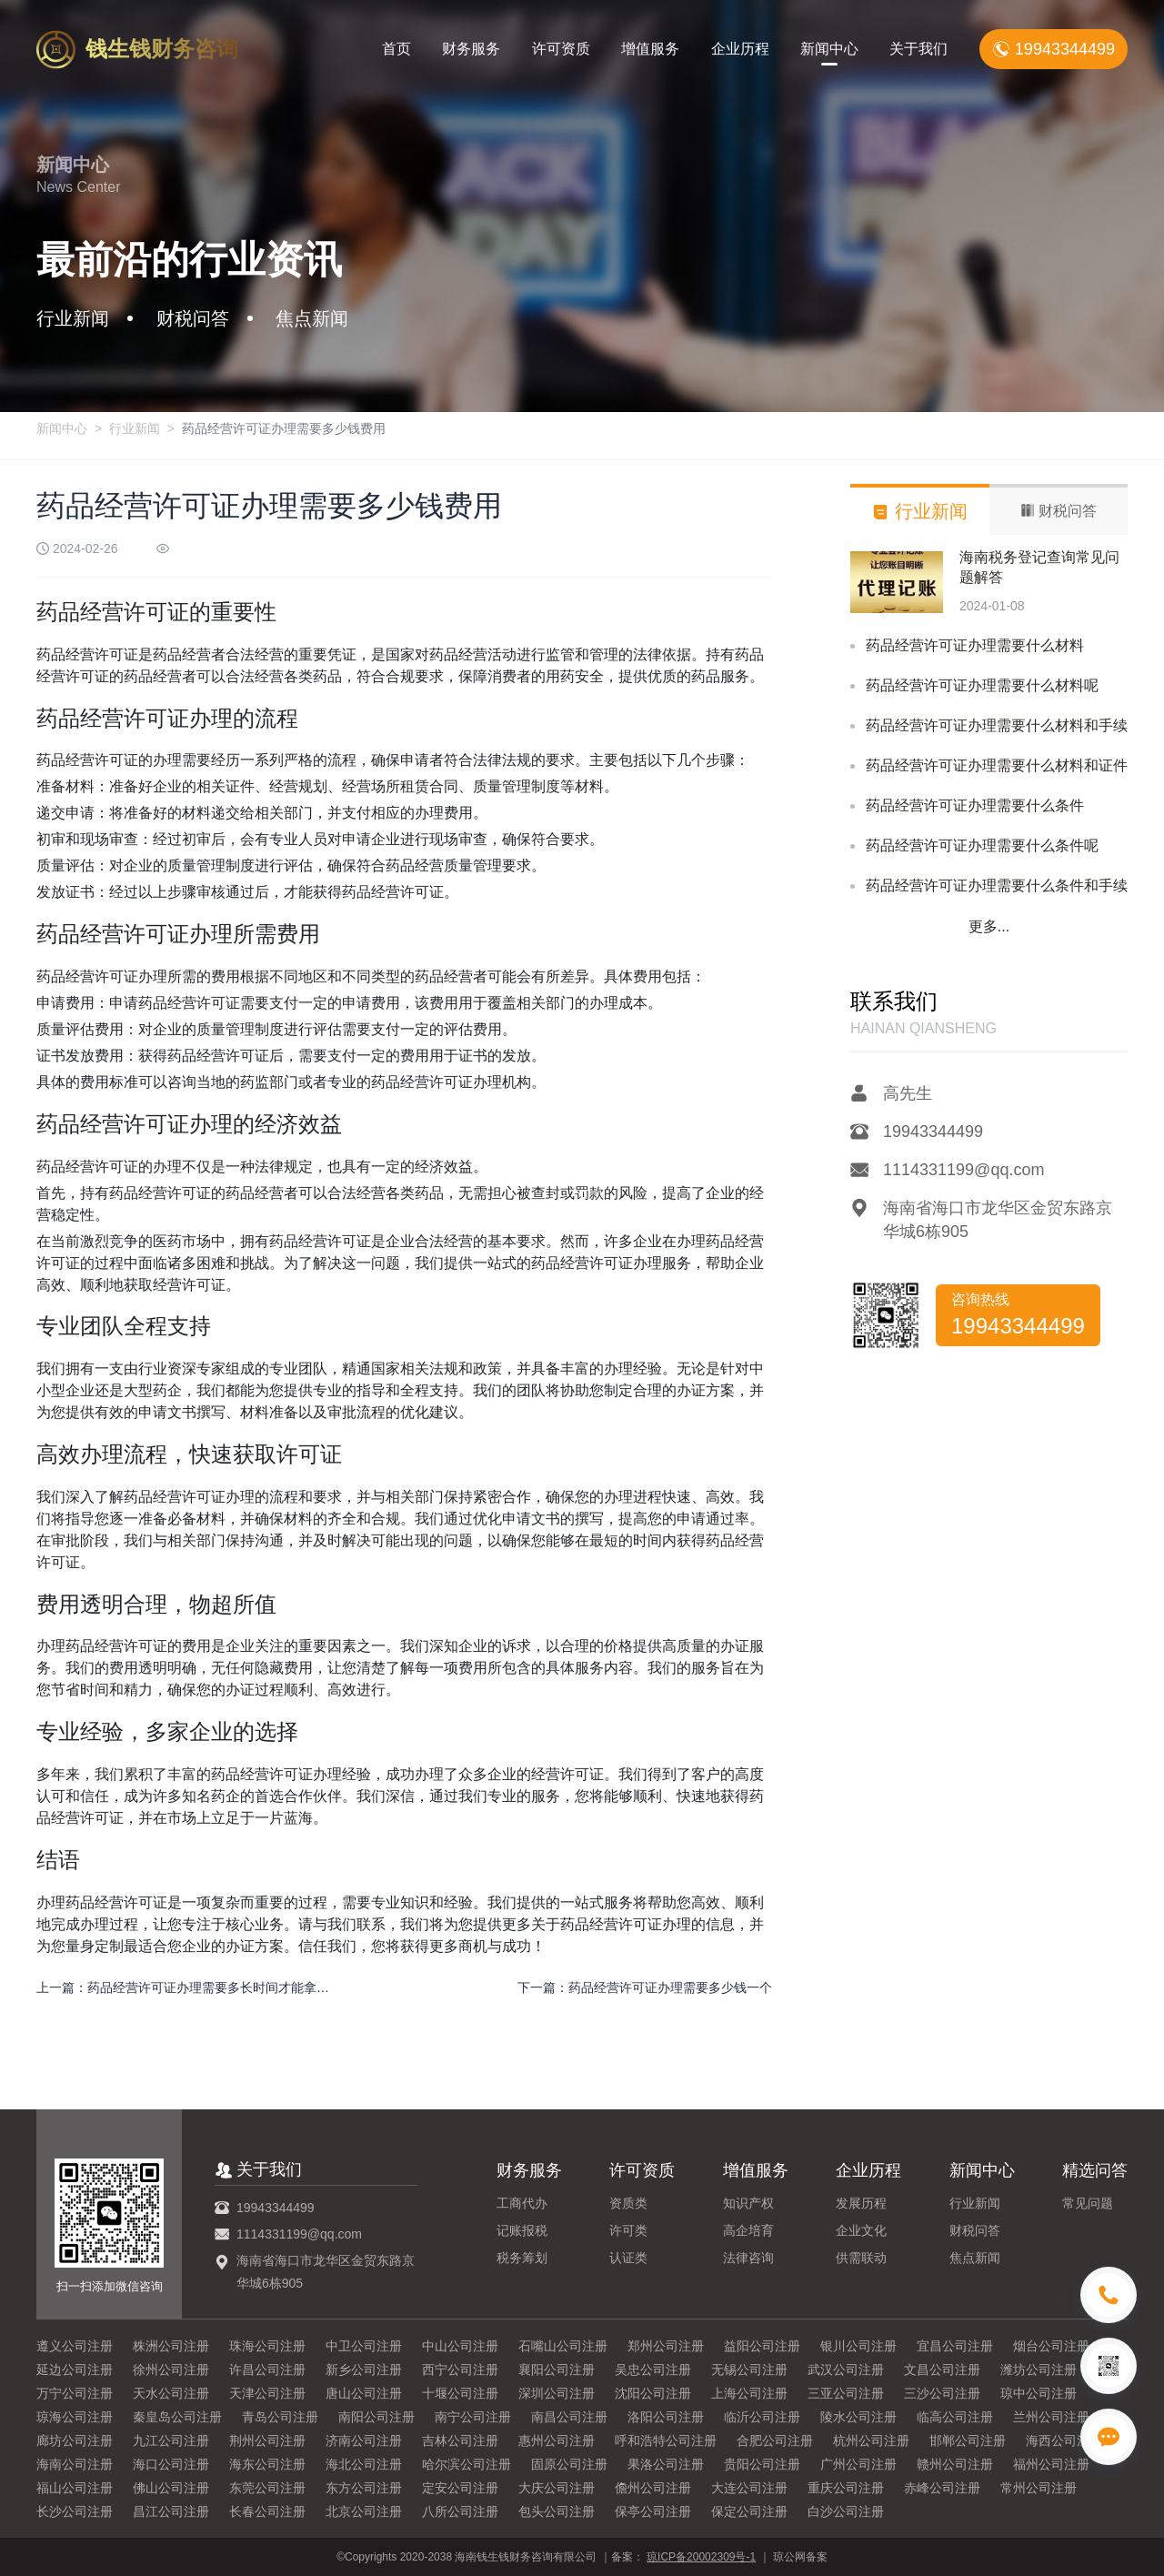 The height and width of the screenshot is (2576, 1164). What do you see at coordinates (829, 48) in the screenshot?
I see `新闻中心` at bounding box center [829, 48].